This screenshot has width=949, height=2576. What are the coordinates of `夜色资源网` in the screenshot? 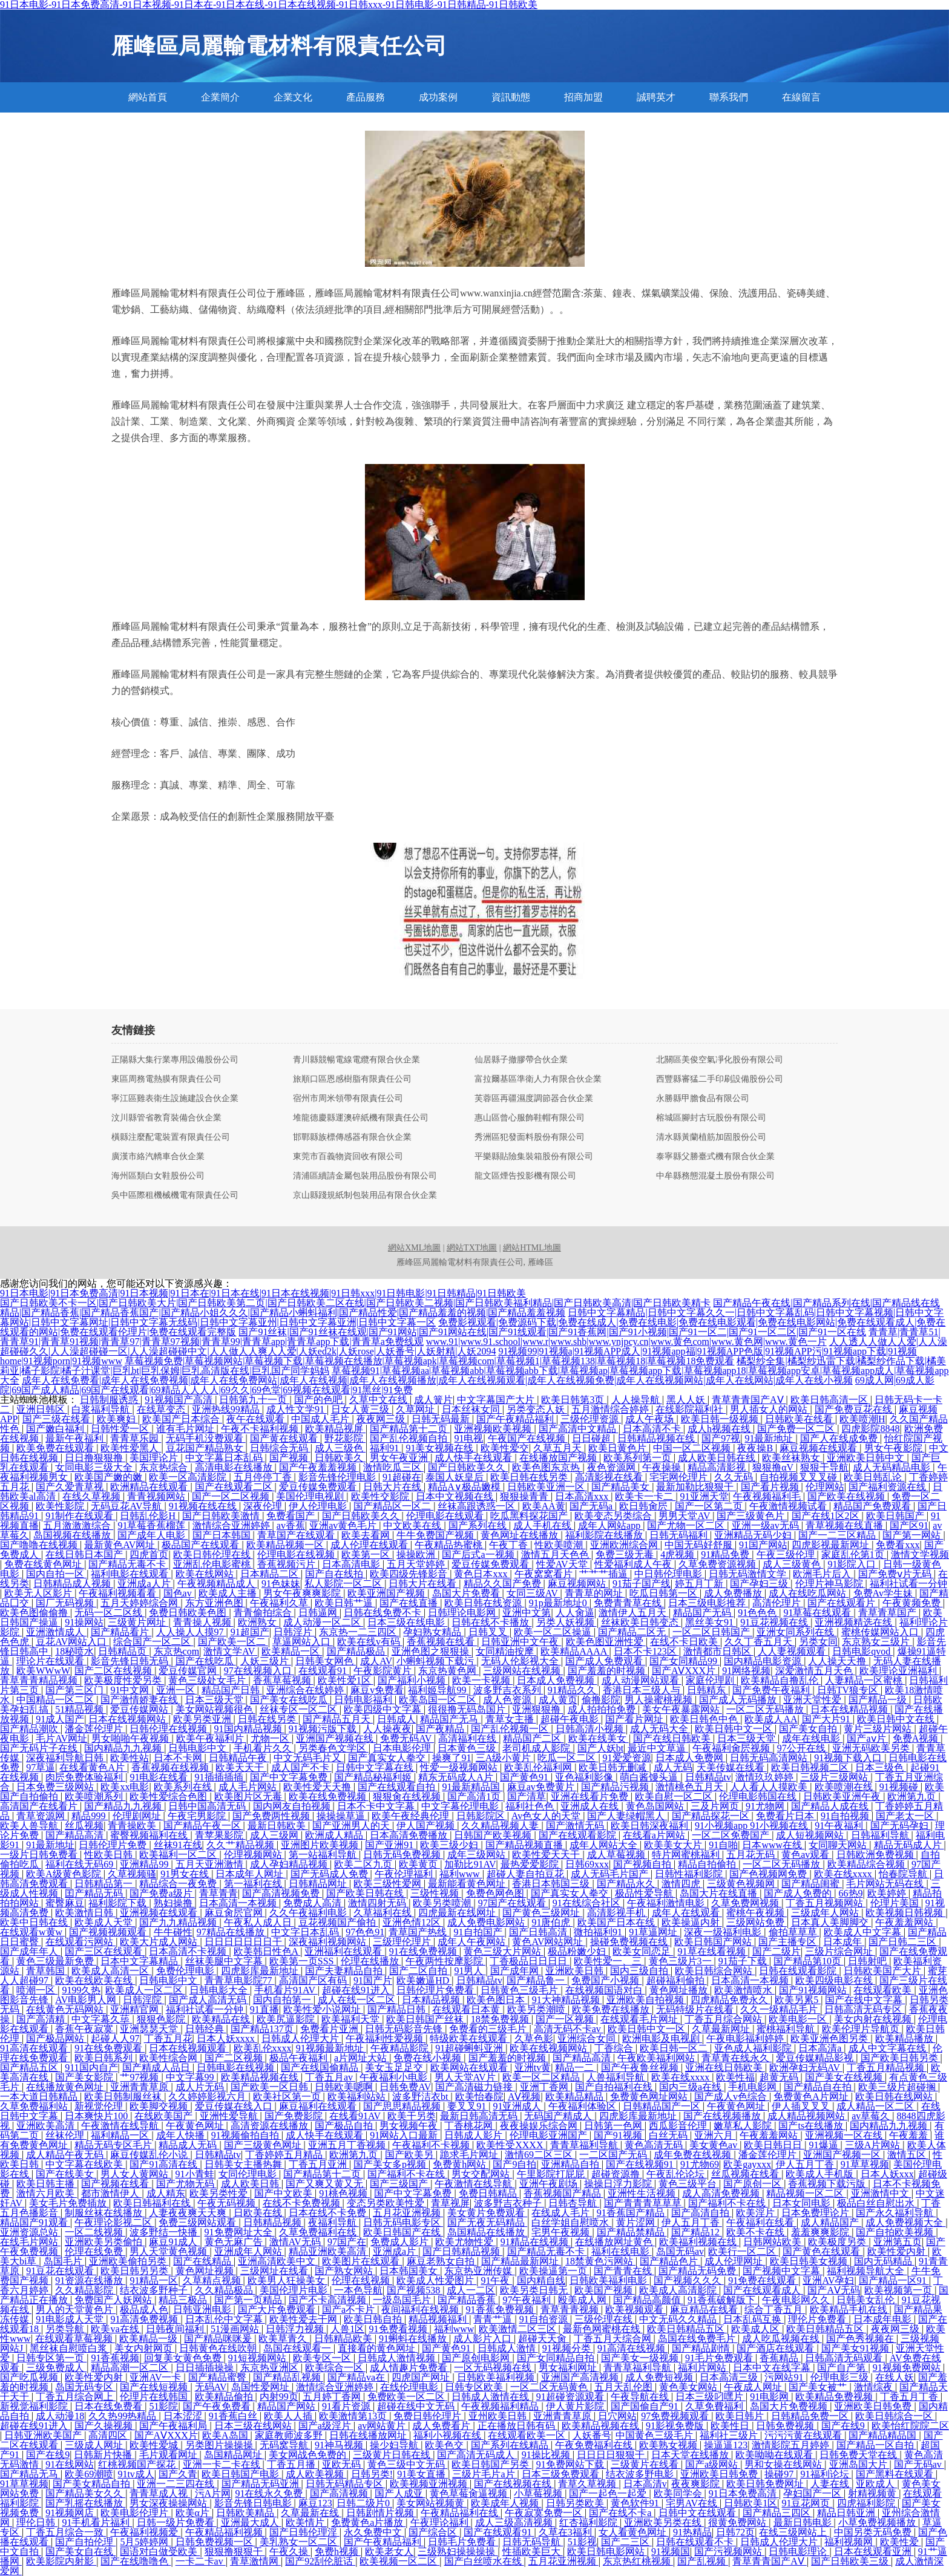 It's located at (612, 1467).